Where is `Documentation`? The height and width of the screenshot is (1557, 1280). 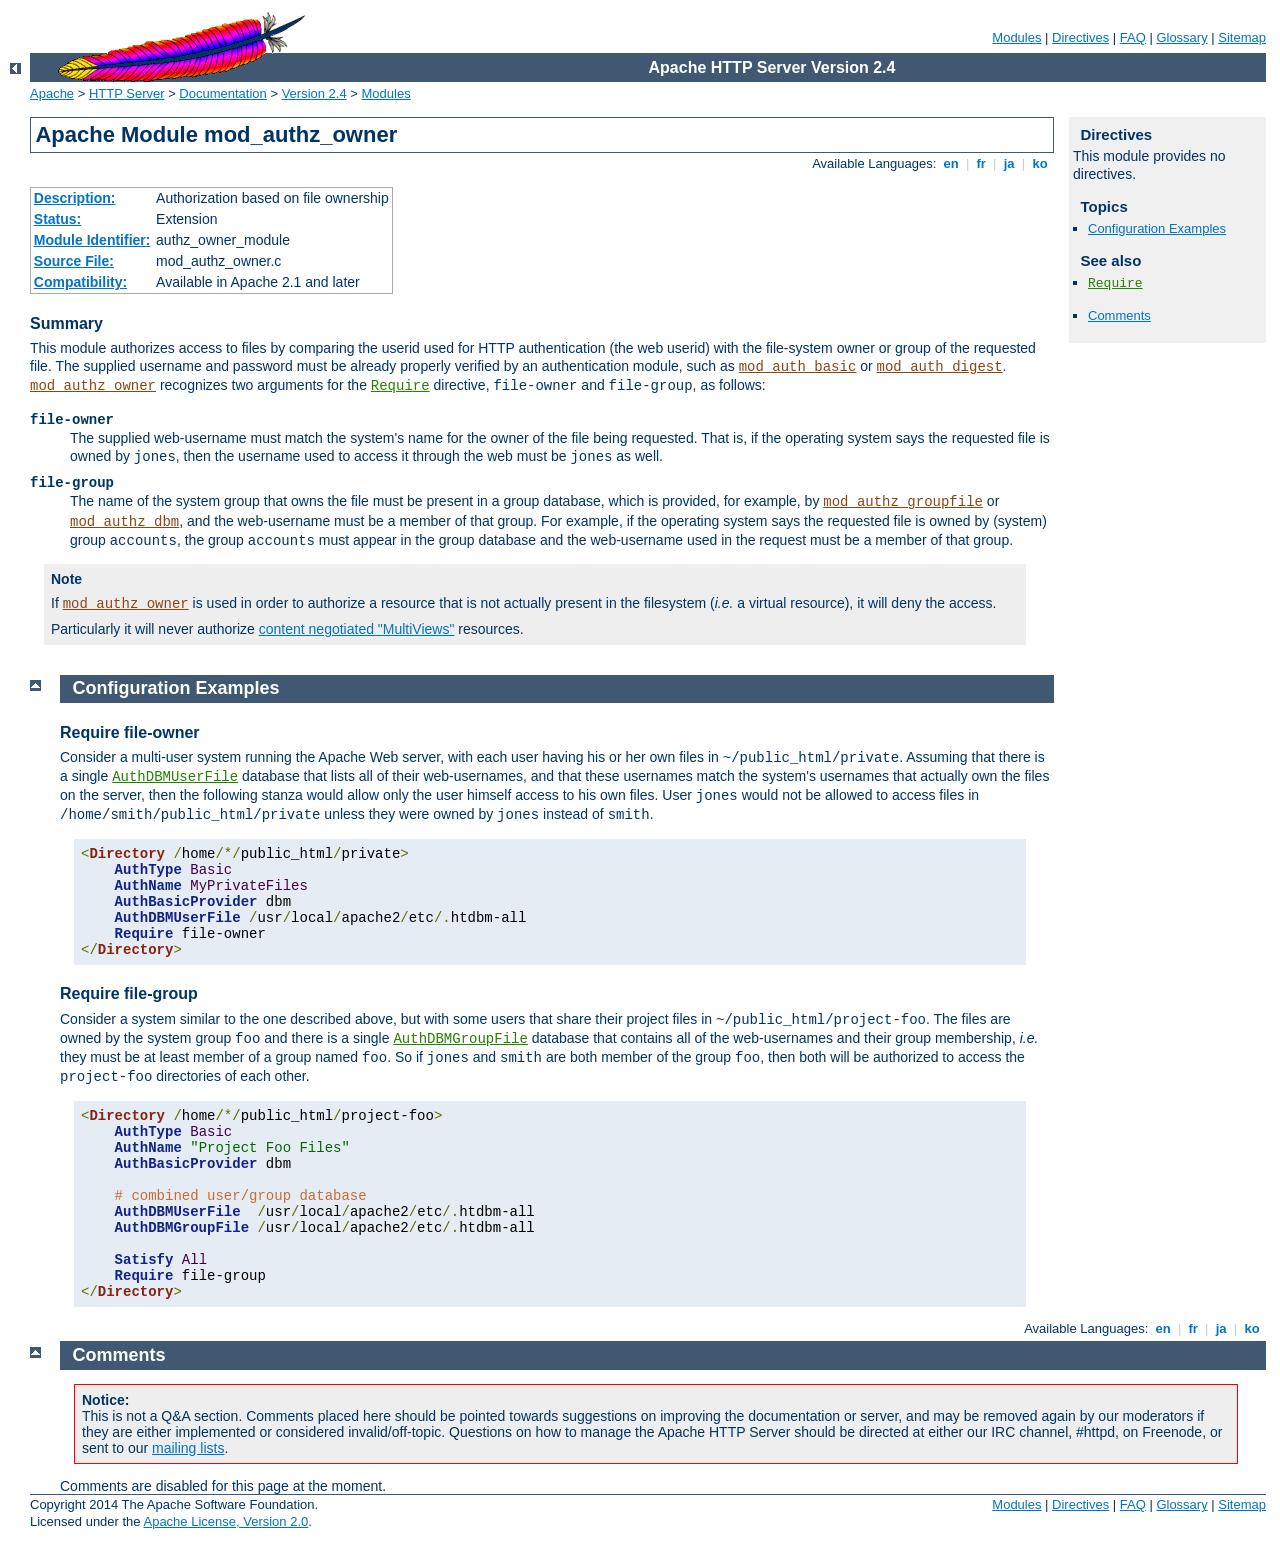 Documentation is located at coordinates (222, 93).